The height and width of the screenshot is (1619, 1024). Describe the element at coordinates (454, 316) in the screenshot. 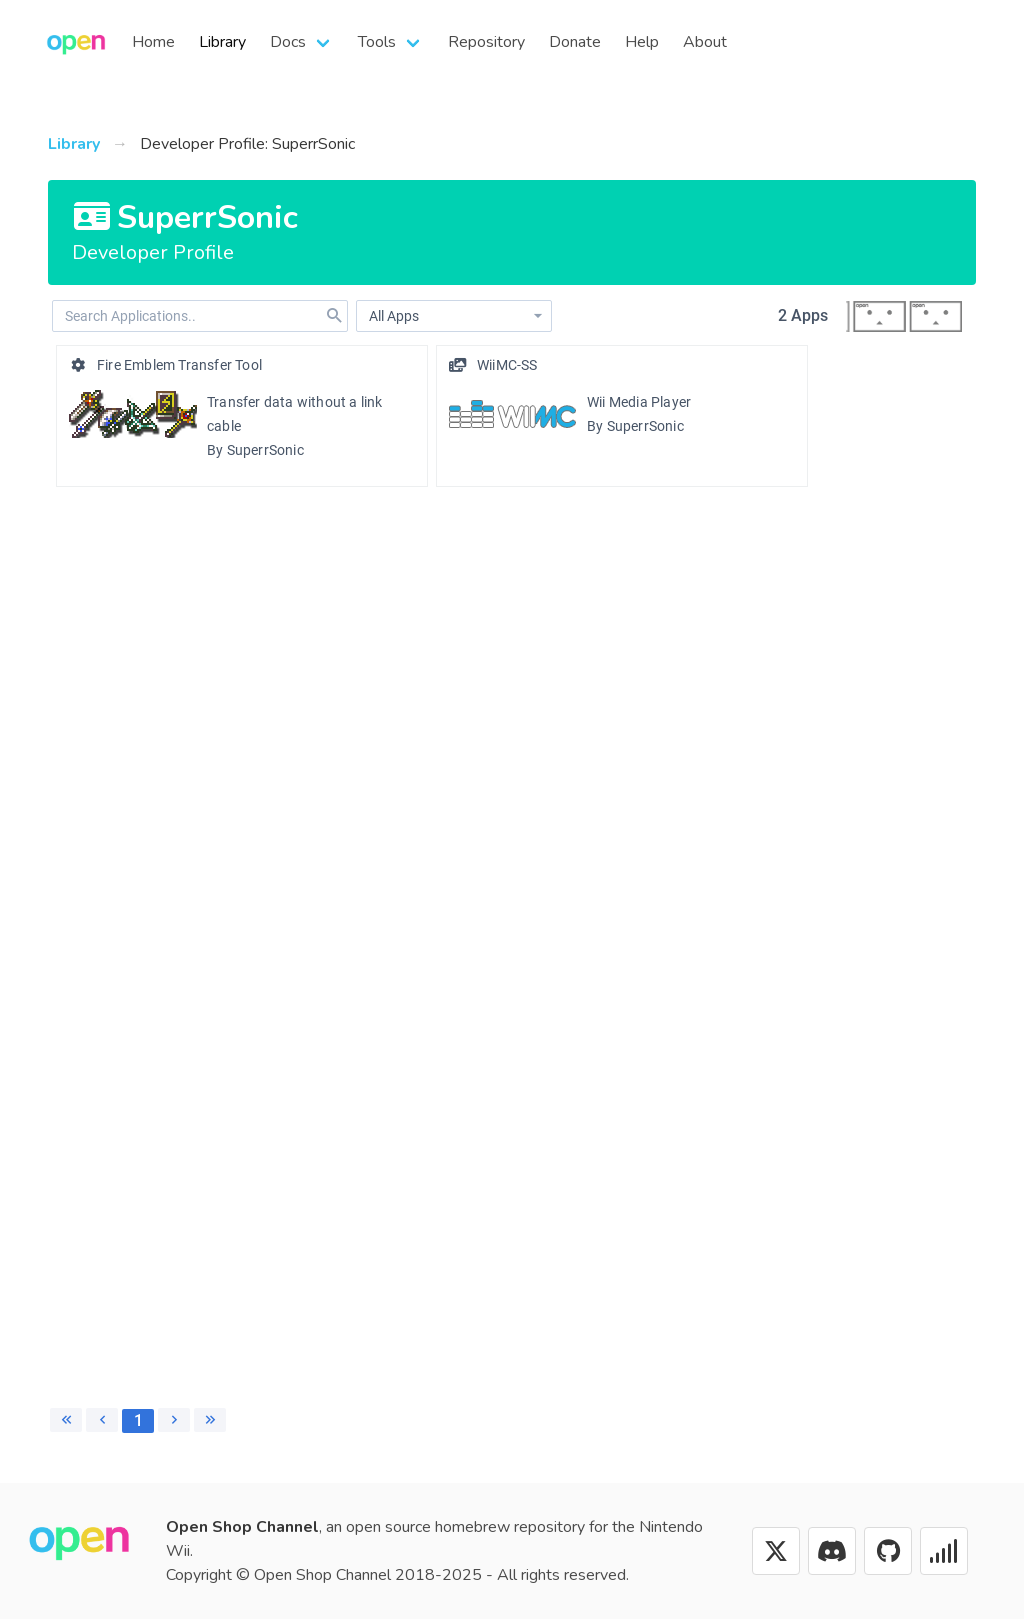

I see `[combobox]` at that location.